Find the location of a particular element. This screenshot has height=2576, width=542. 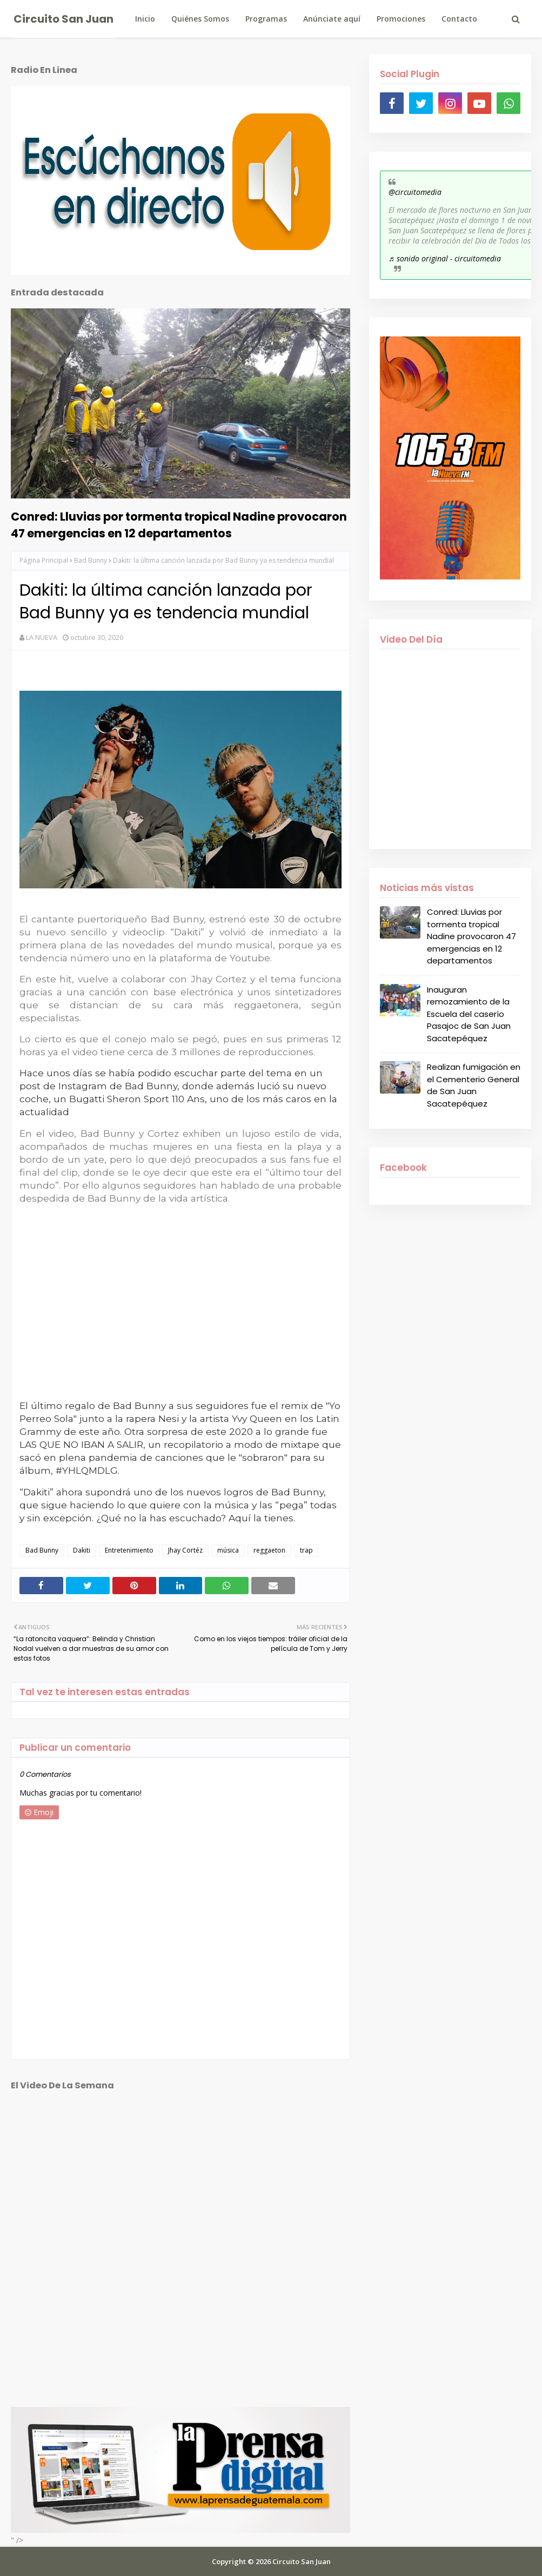

LA NUEVA is located at coordinates (41, 637).